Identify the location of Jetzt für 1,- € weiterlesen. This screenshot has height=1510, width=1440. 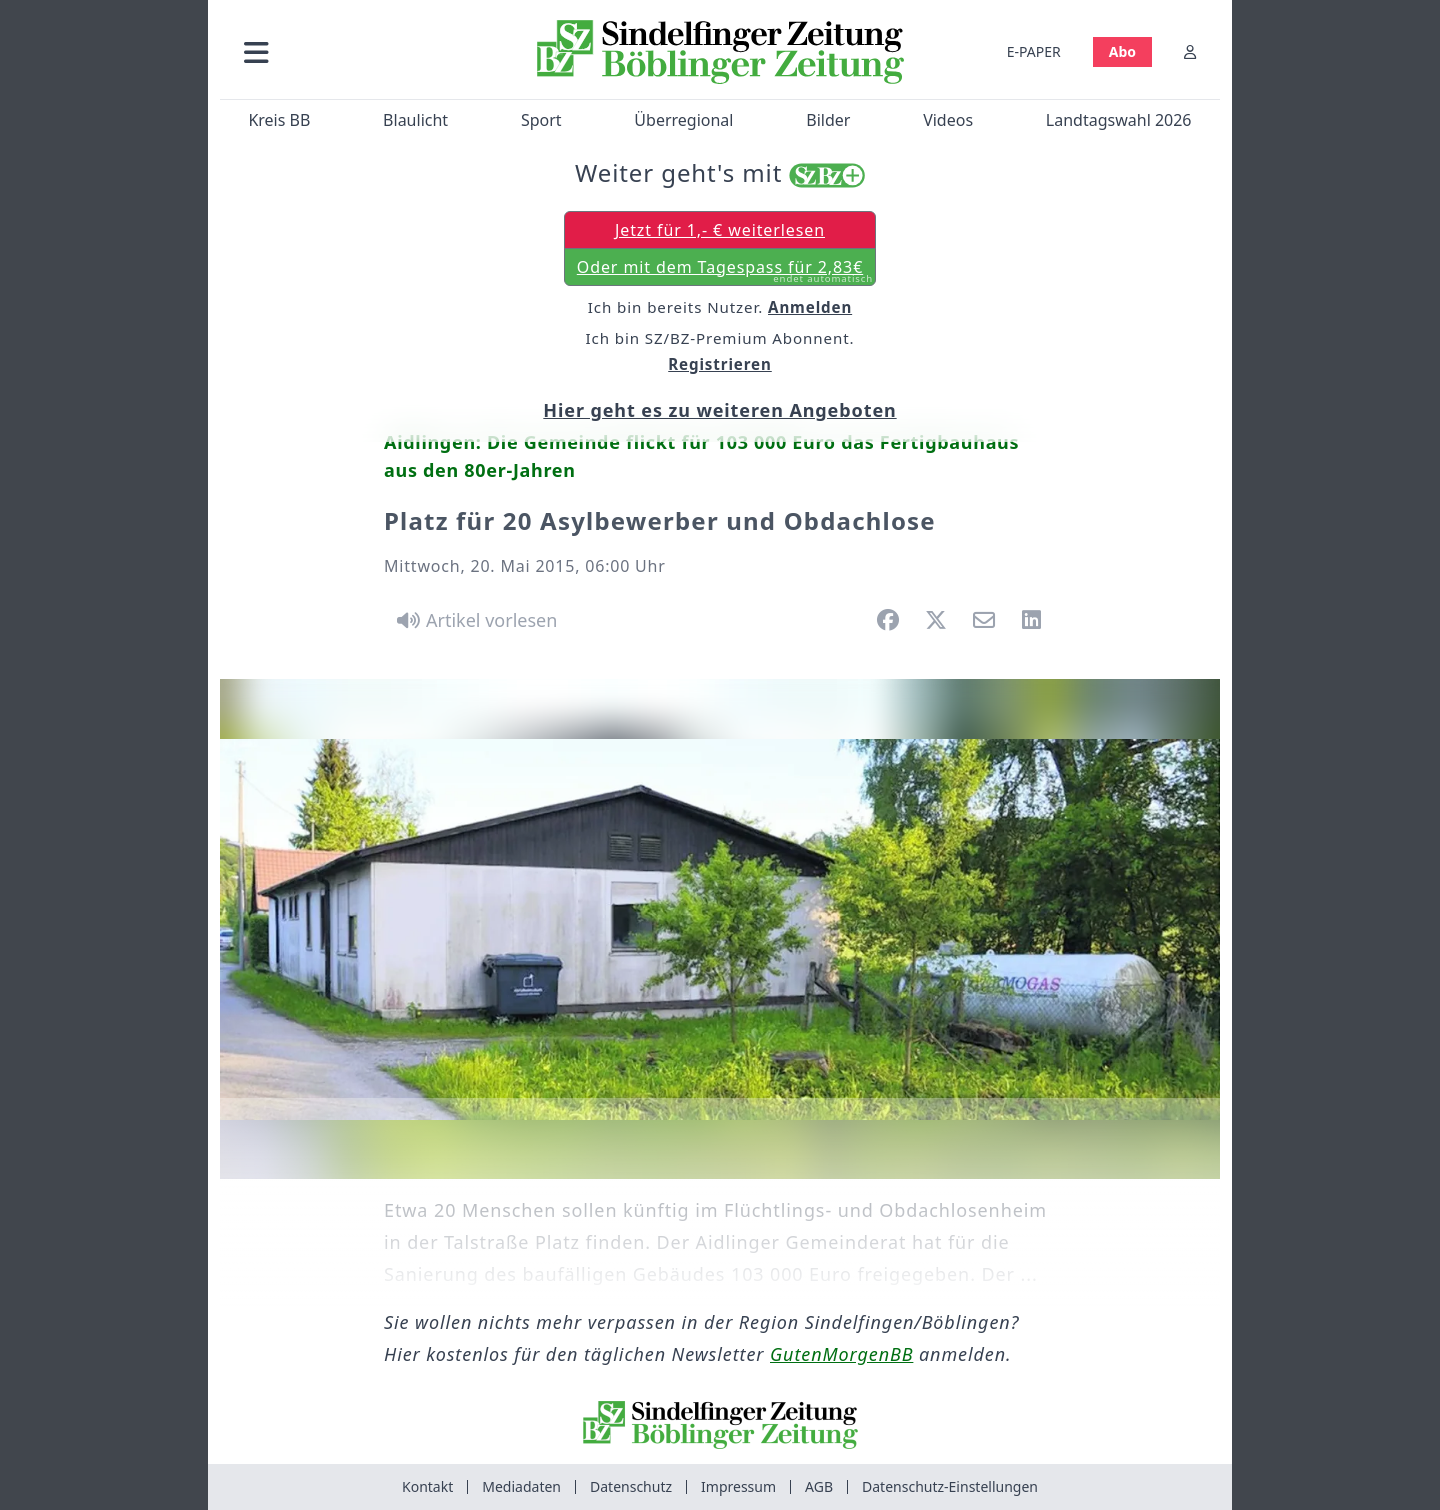
(720, 230).